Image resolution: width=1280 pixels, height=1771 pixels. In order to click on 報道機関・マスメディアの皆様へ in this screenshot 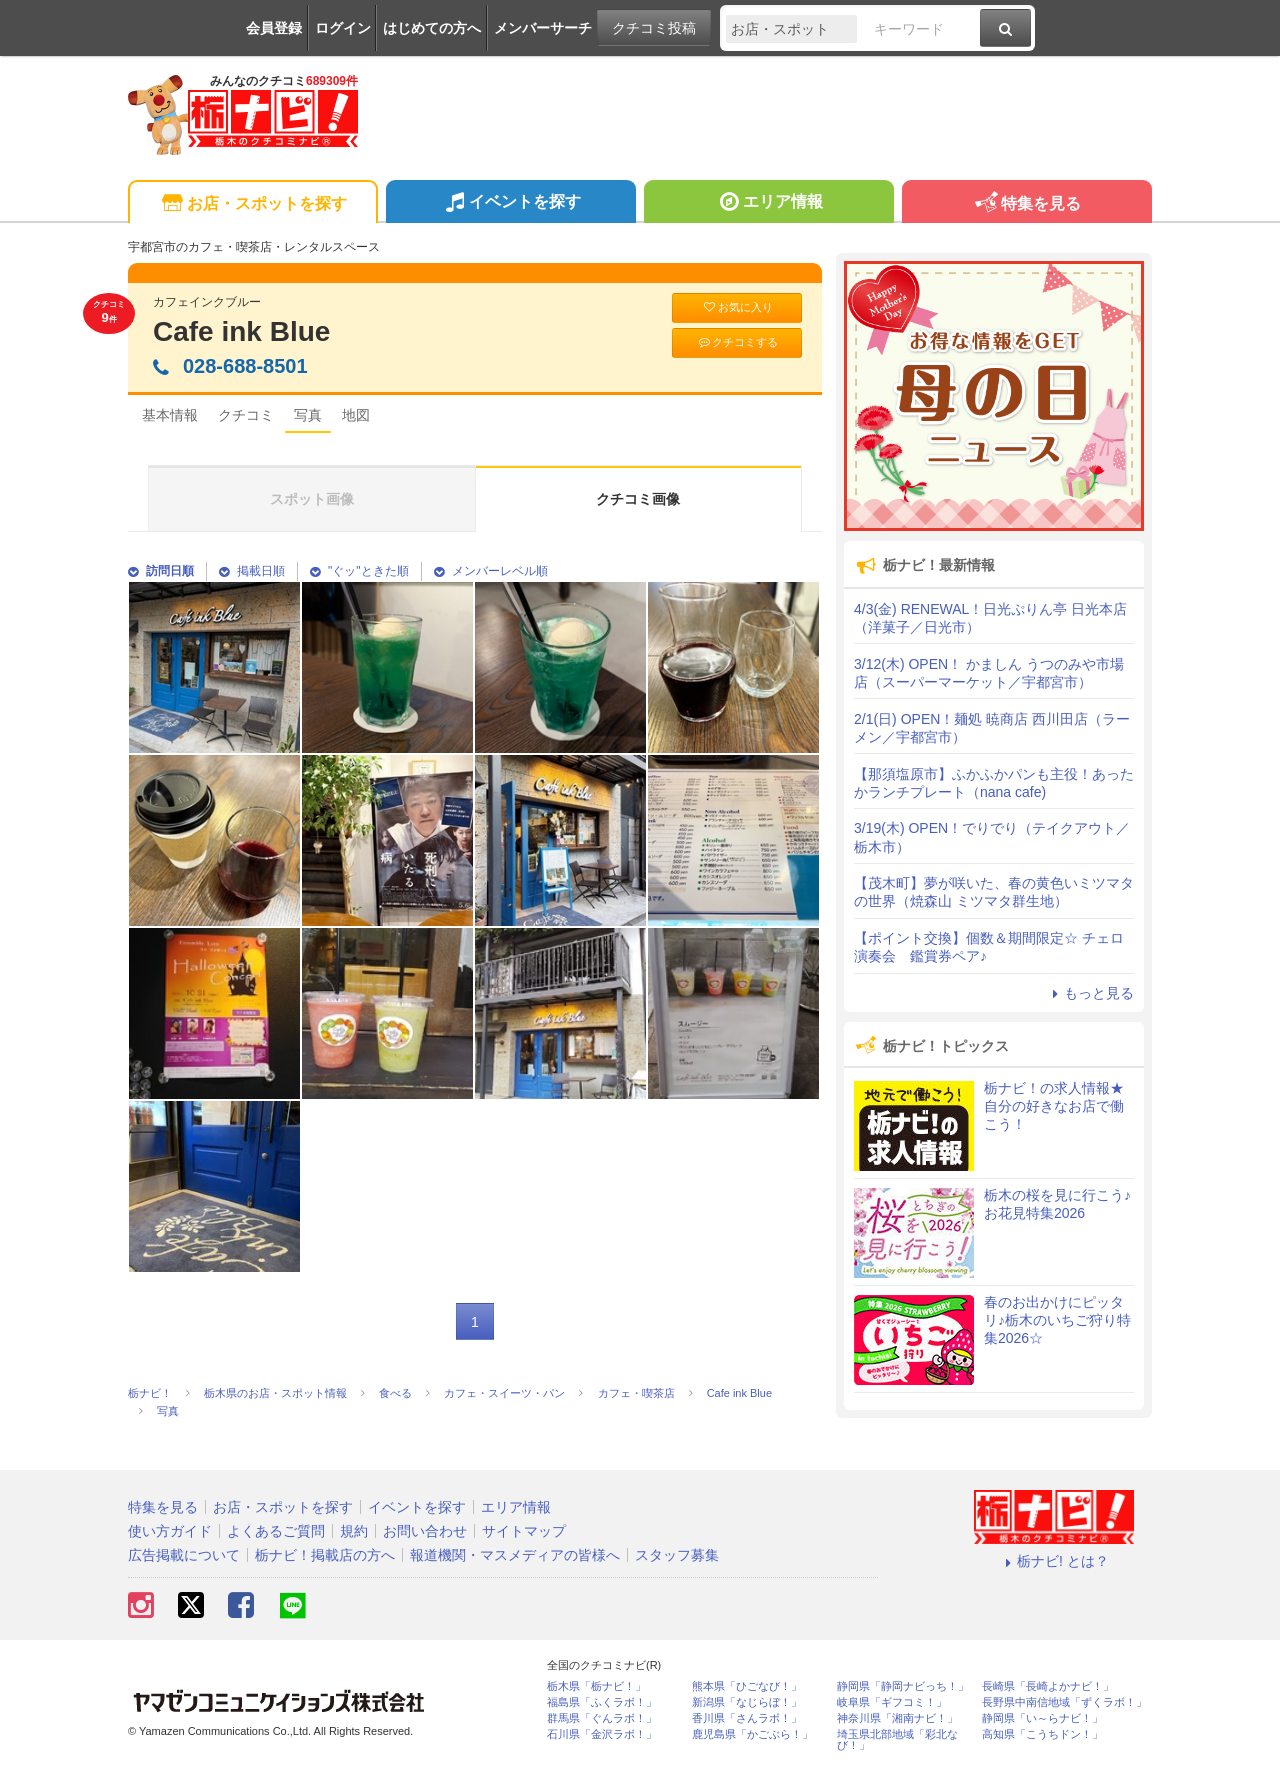, I will do `click(515, 1555)`.